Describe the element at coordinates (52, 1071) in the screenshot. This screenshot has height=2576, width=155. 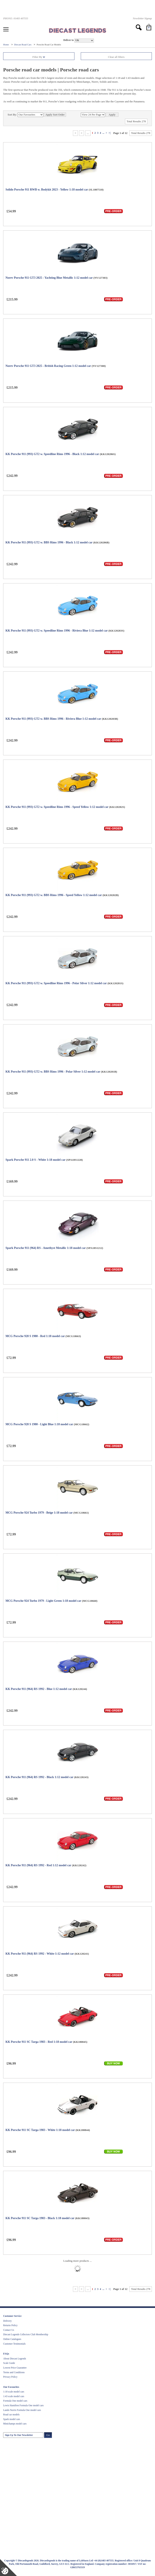
I see `KK Porsche 911 (993) GT2 w. BBS Rims 1996 - Polar Silver 1:12 model car` at that location.